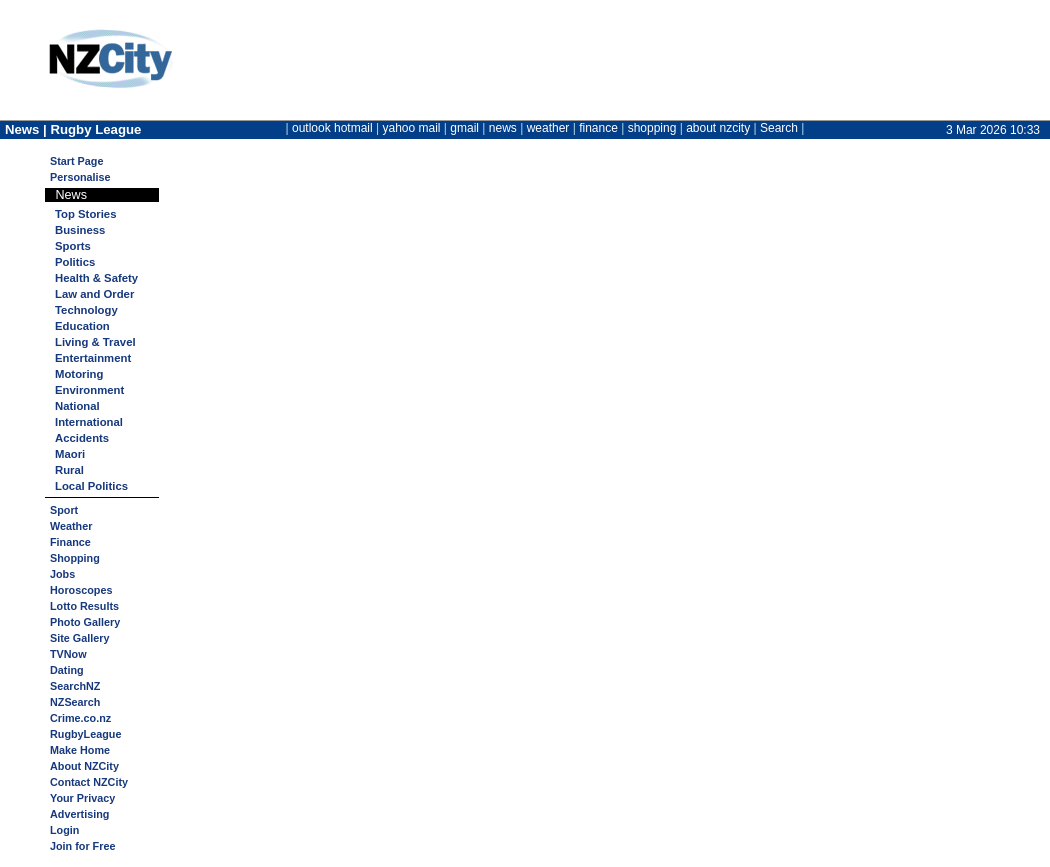 This screenshot has width=1050, height=867. What do you see at coordinates (82, 326) in the screenshot?
I see `Education` at bounding box center [82, 326].